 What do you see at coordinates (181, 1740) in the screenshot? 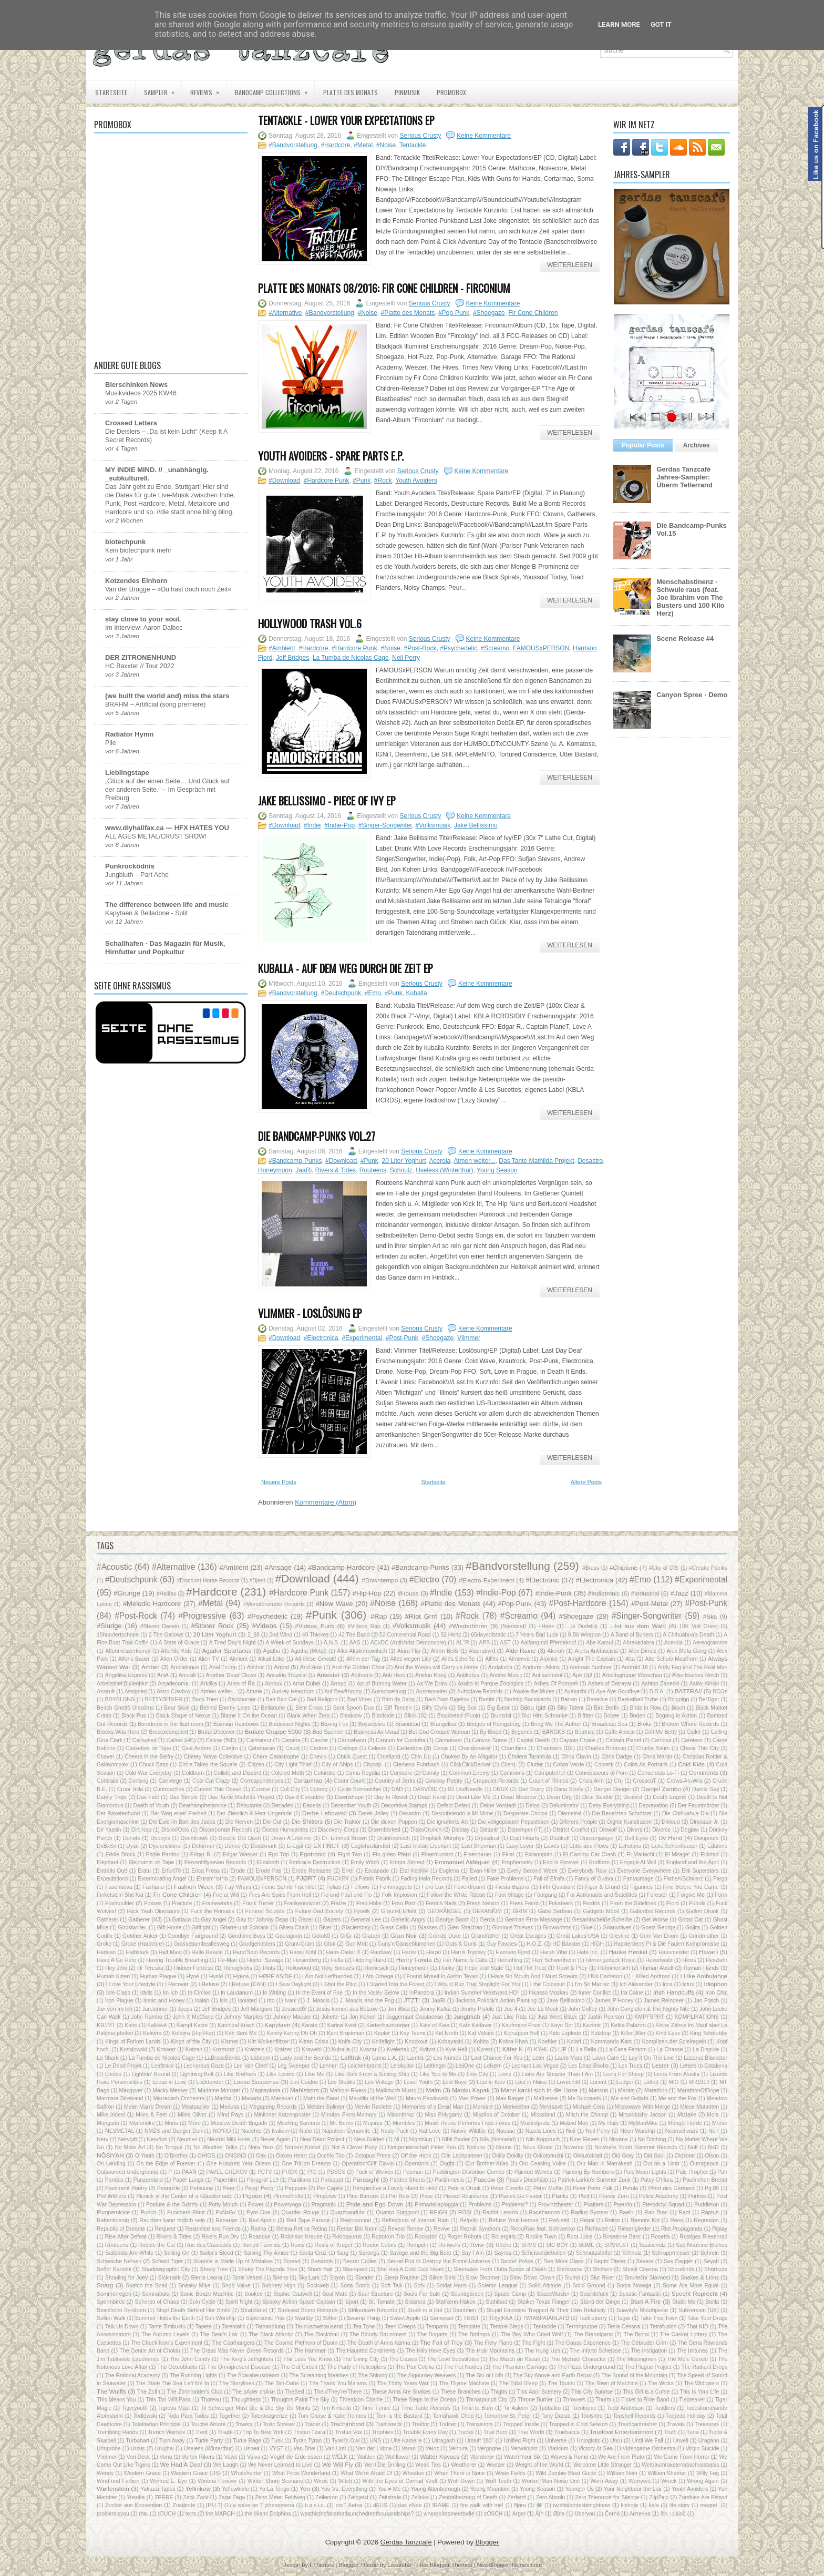
I see `Callow (HC)` at bounding box center [181, 1740].